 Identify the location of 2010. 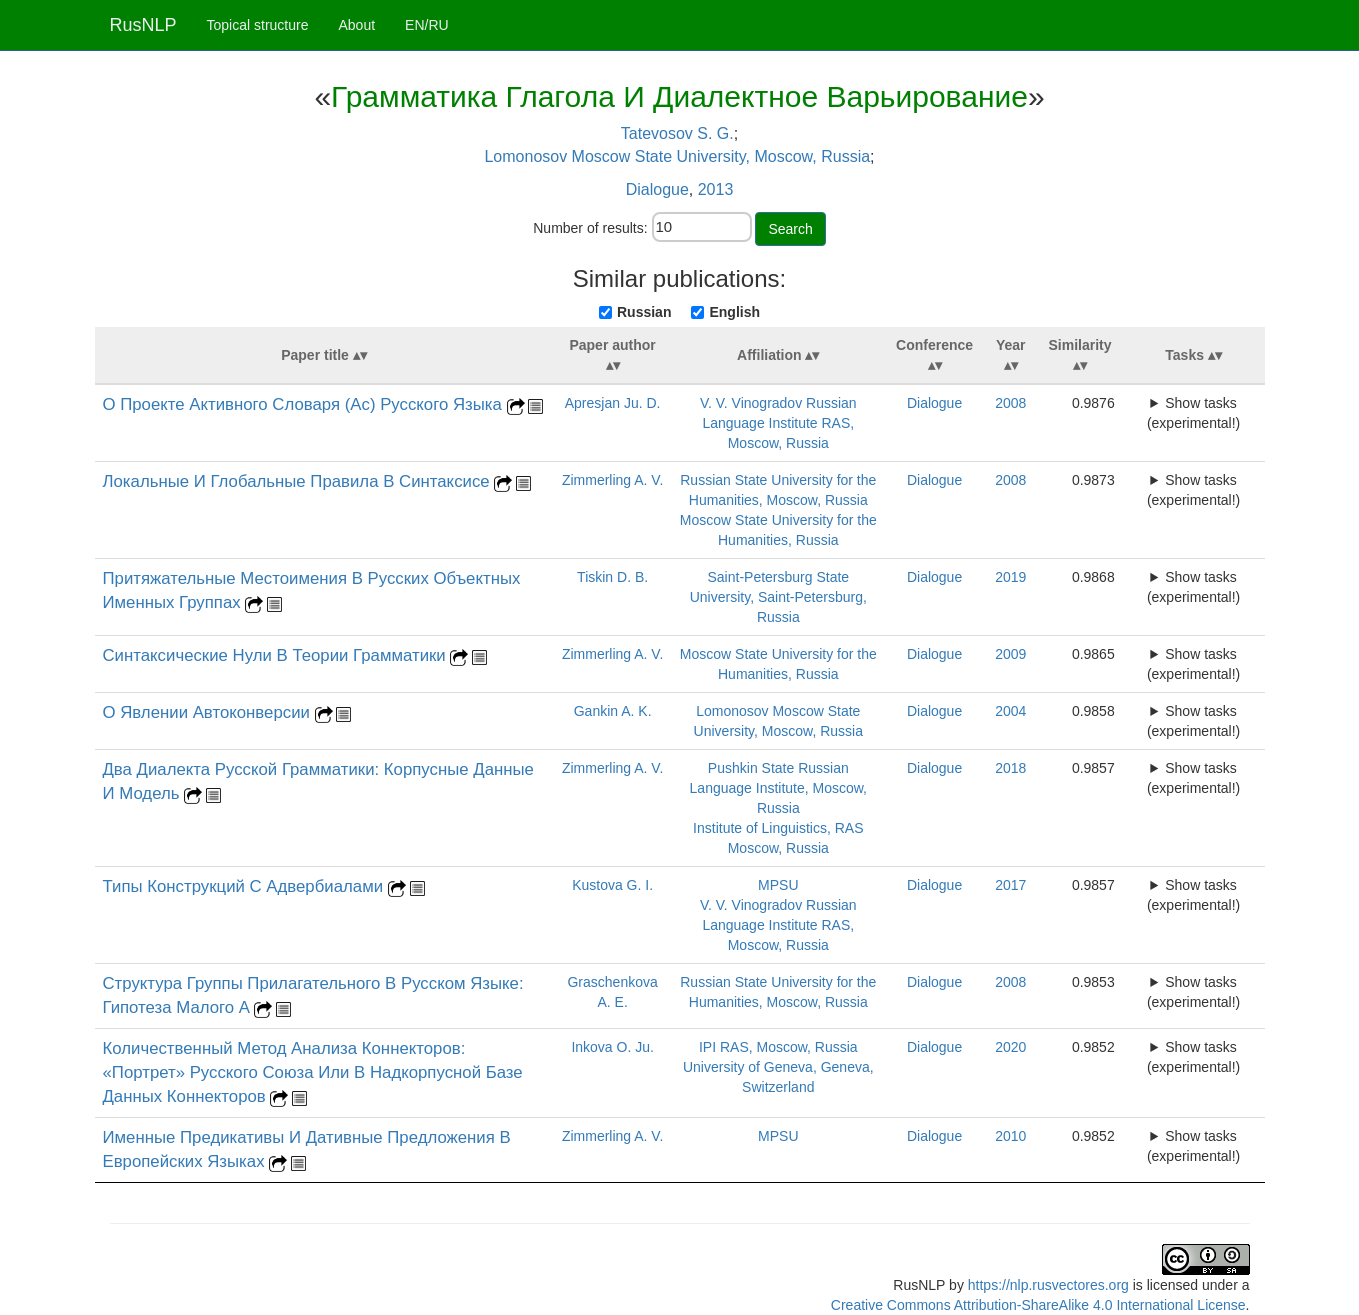
(1010, 1136).